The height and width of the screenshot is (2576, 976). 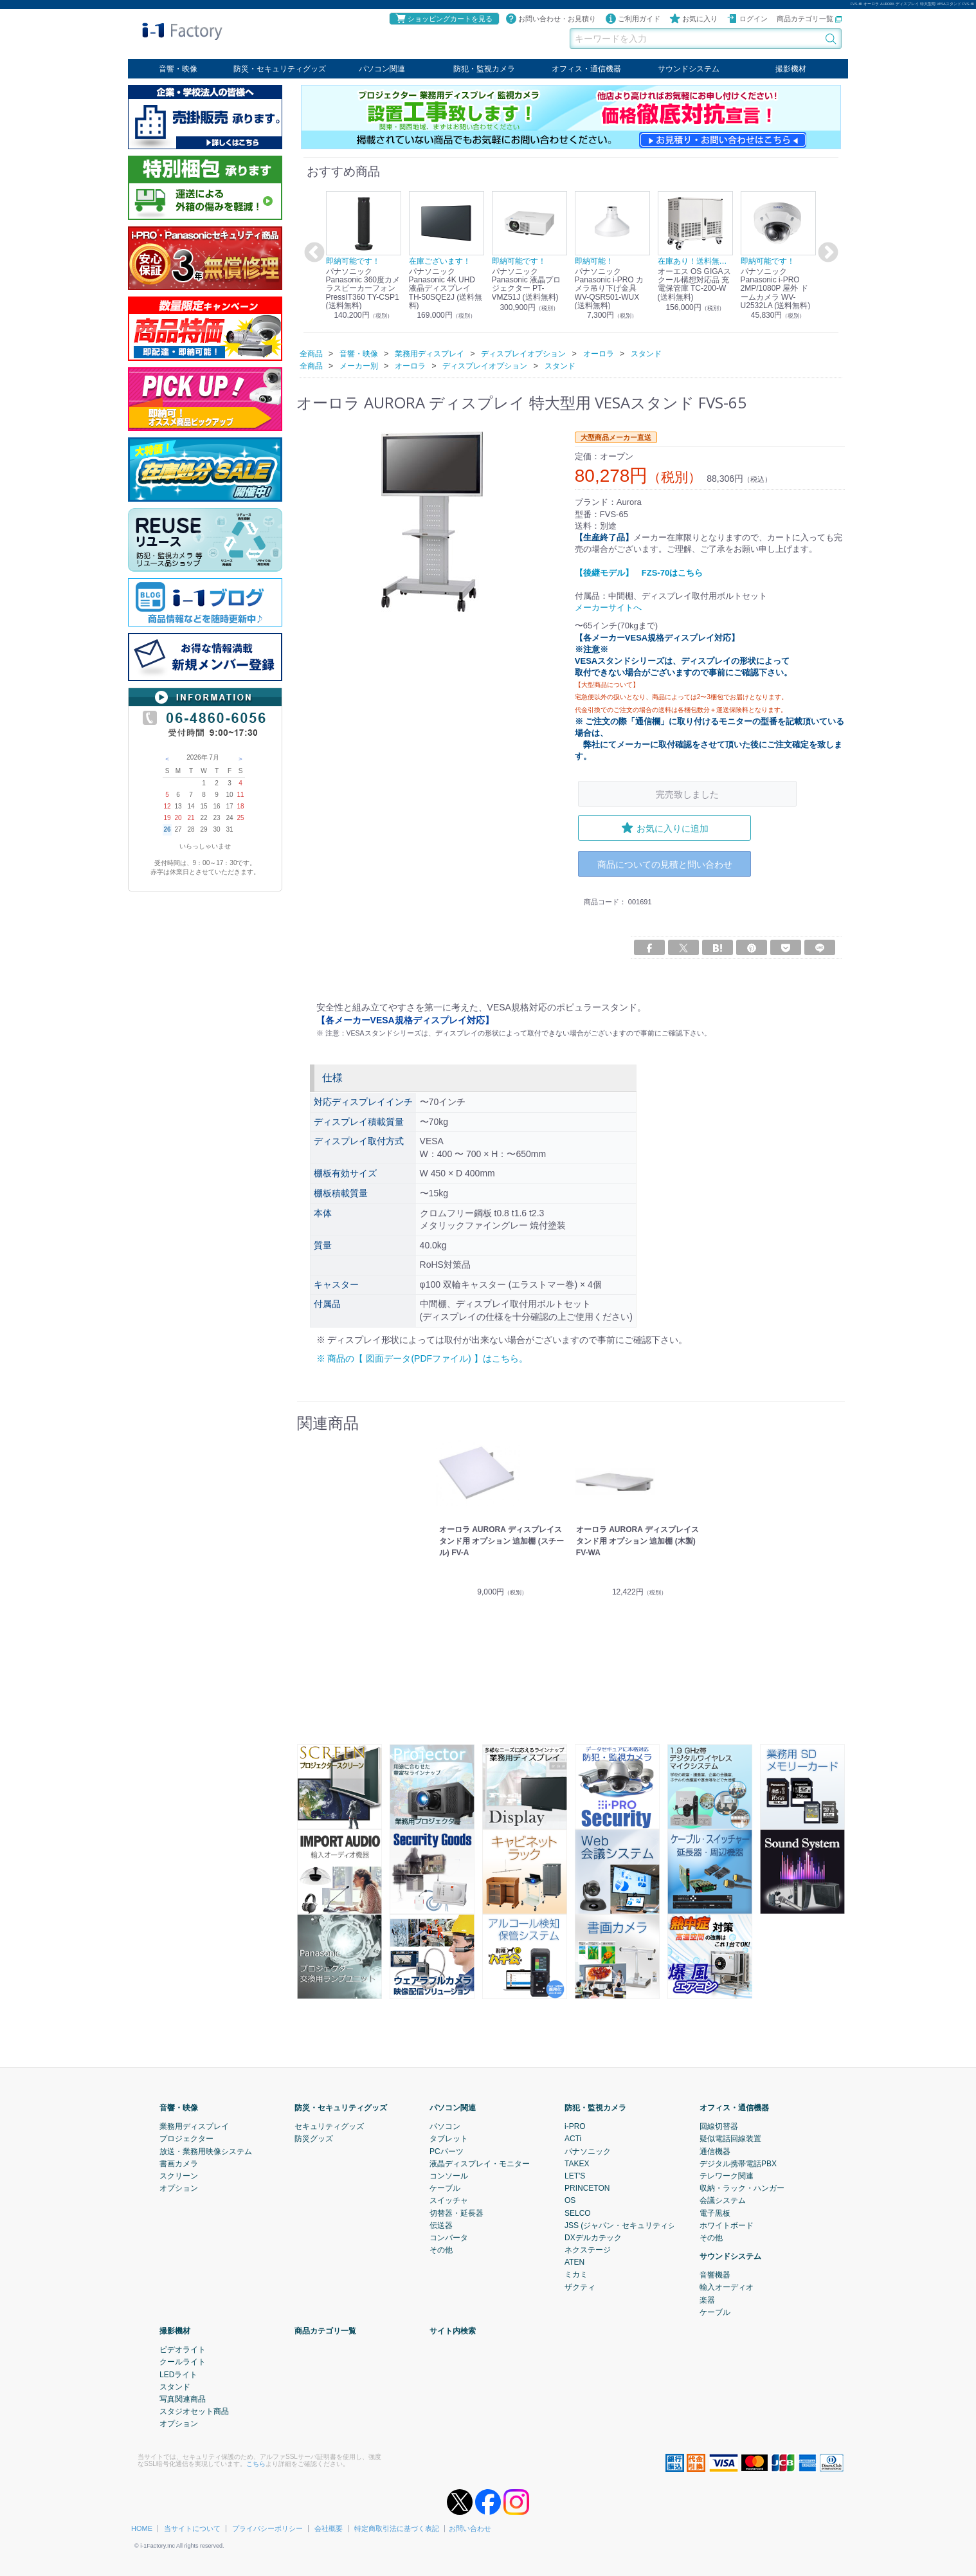 I want to click on スタジオセット商品, so click(x=194, y=2411).